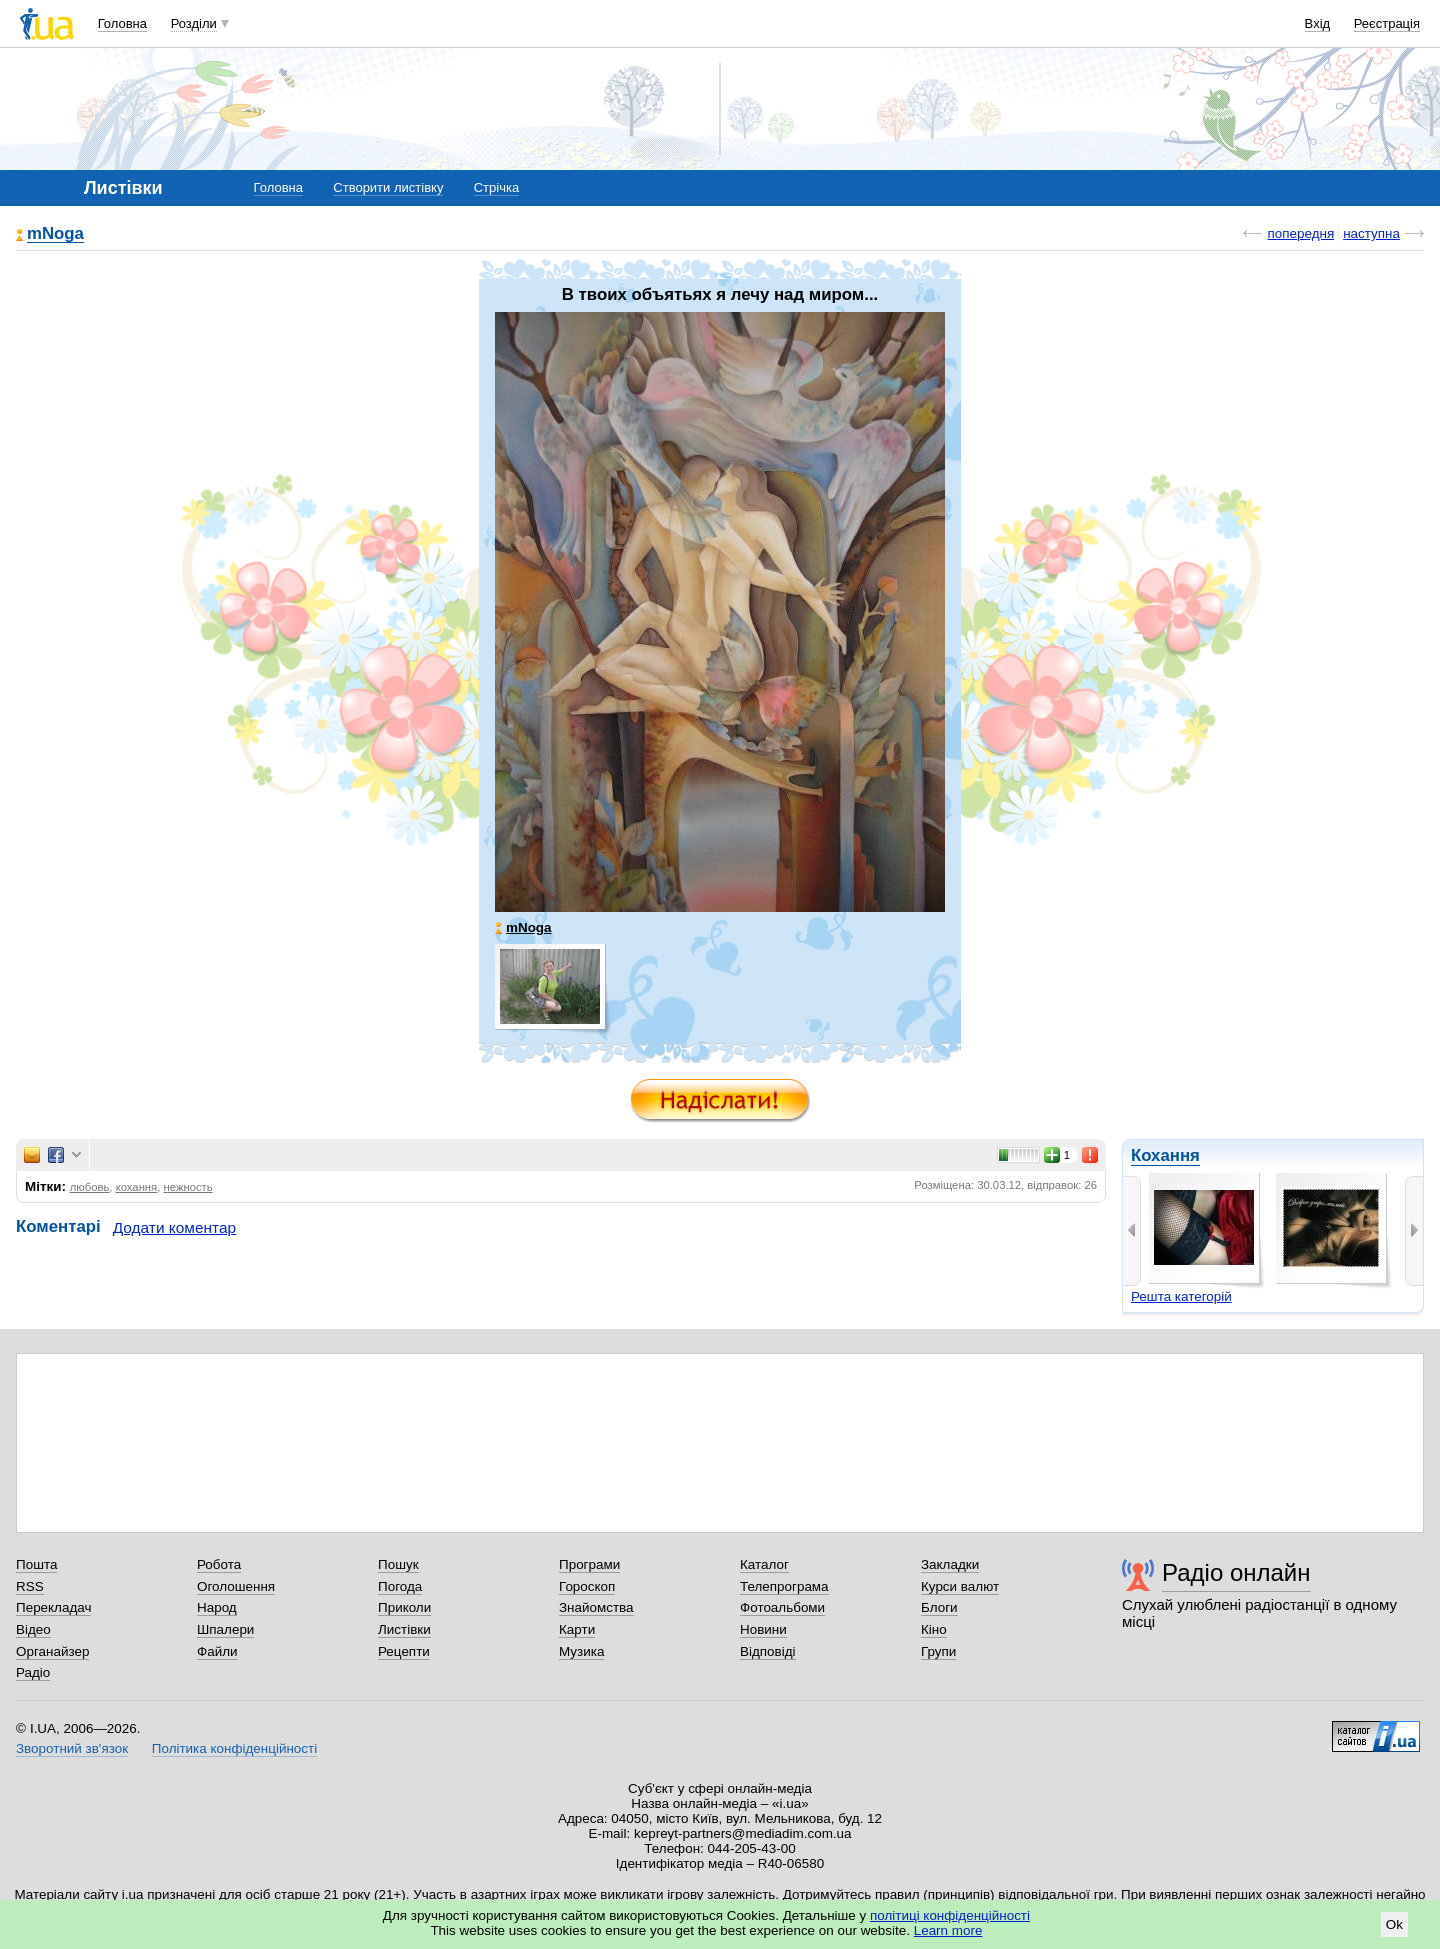 This screenshot has width=1440, height=1949. What do you see at coordinates (122, 23) in the screenshot?
I see `Головна` at bounding box center [122, 23].